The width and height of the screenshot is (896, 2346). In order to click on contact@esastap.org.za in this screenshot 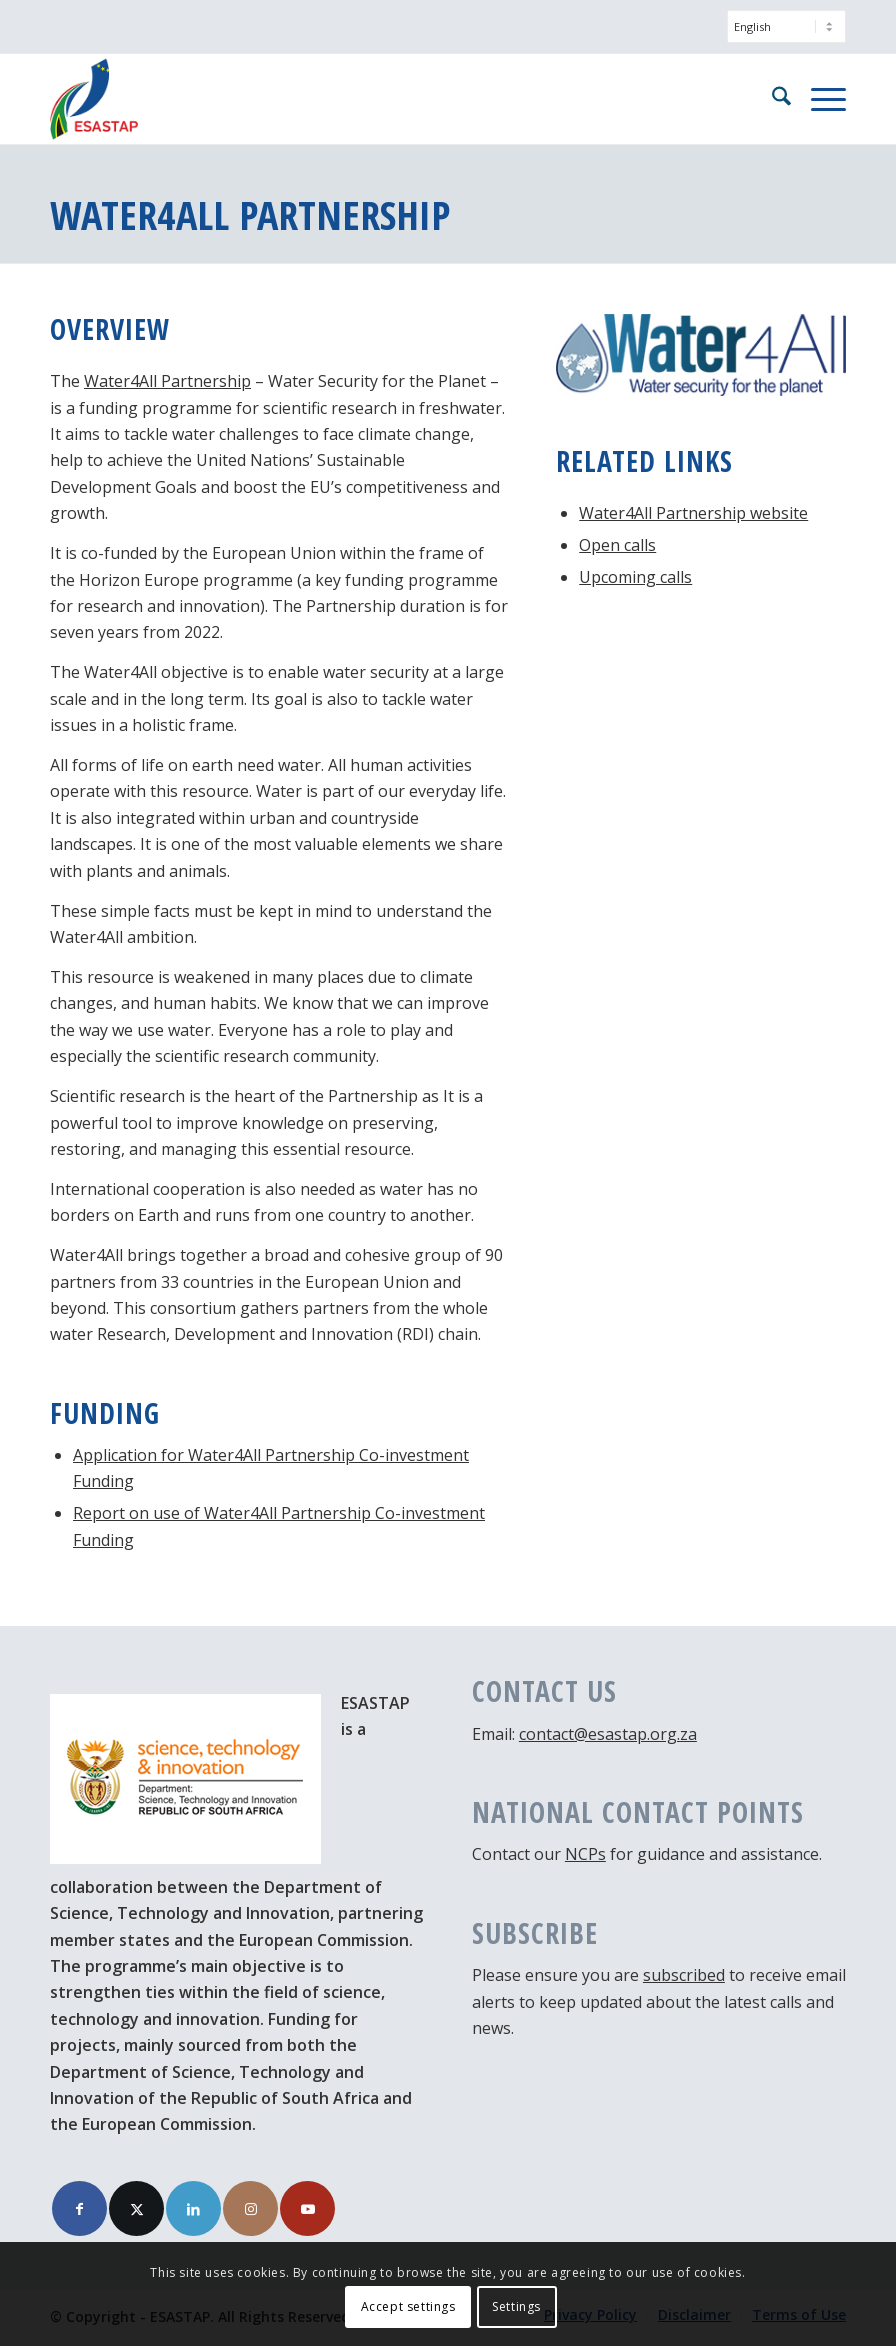, I will do `click(608, 1734)`.